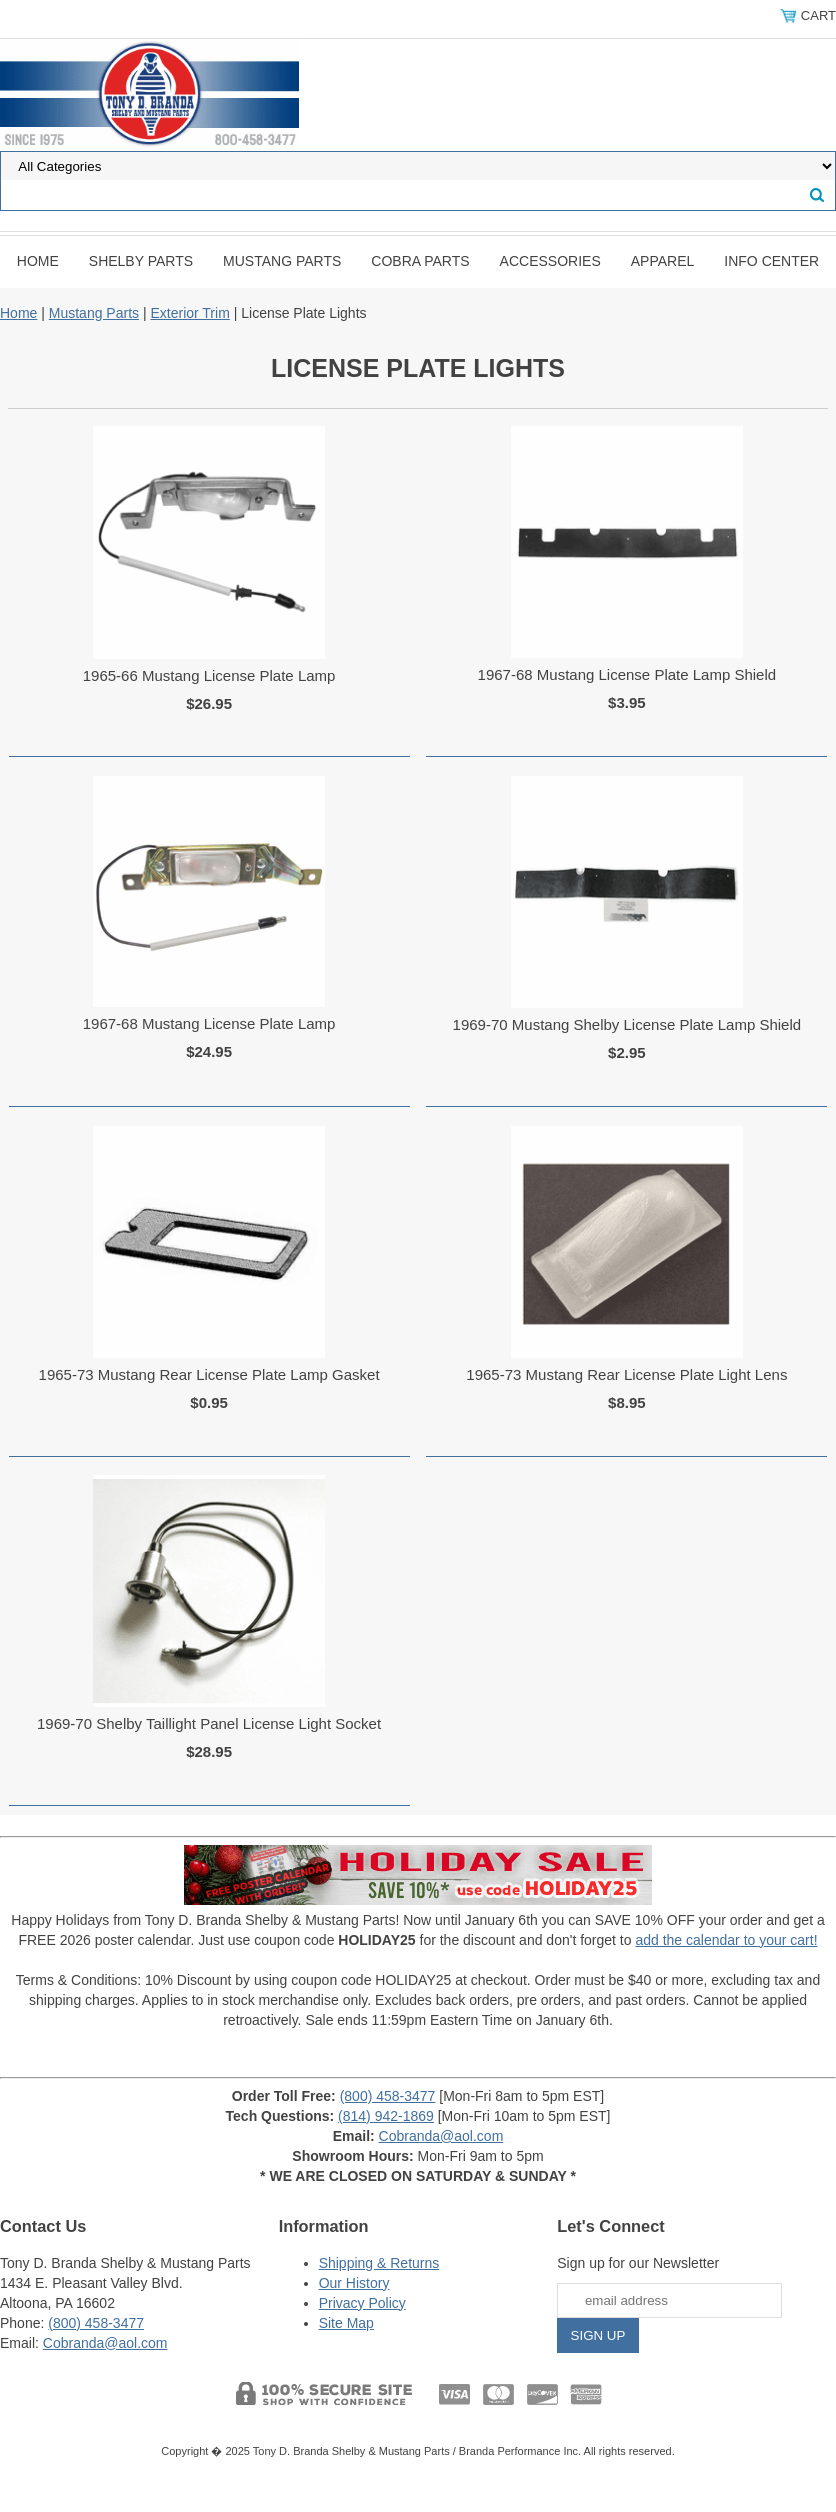 The image size is (836, 2512). What do you see at coordinates (209, 1023) in the screenshot?
I see `1967-68 Mustang License Plate Lamp` at bounding box center [209, 1023].